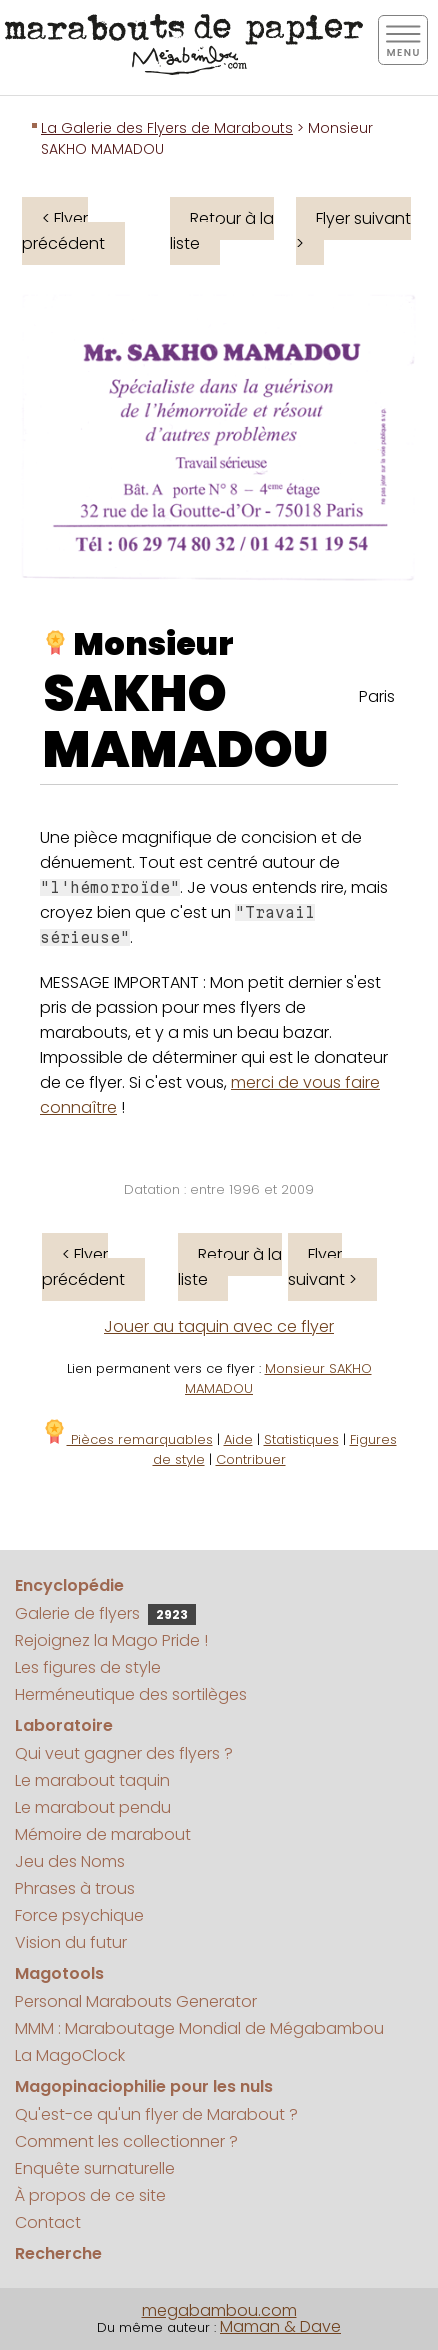 This screenshot has width=438, height=2350. Describe the element at coordinates (301, 1439) in the screenshot. I see `Statistiques` at that location.